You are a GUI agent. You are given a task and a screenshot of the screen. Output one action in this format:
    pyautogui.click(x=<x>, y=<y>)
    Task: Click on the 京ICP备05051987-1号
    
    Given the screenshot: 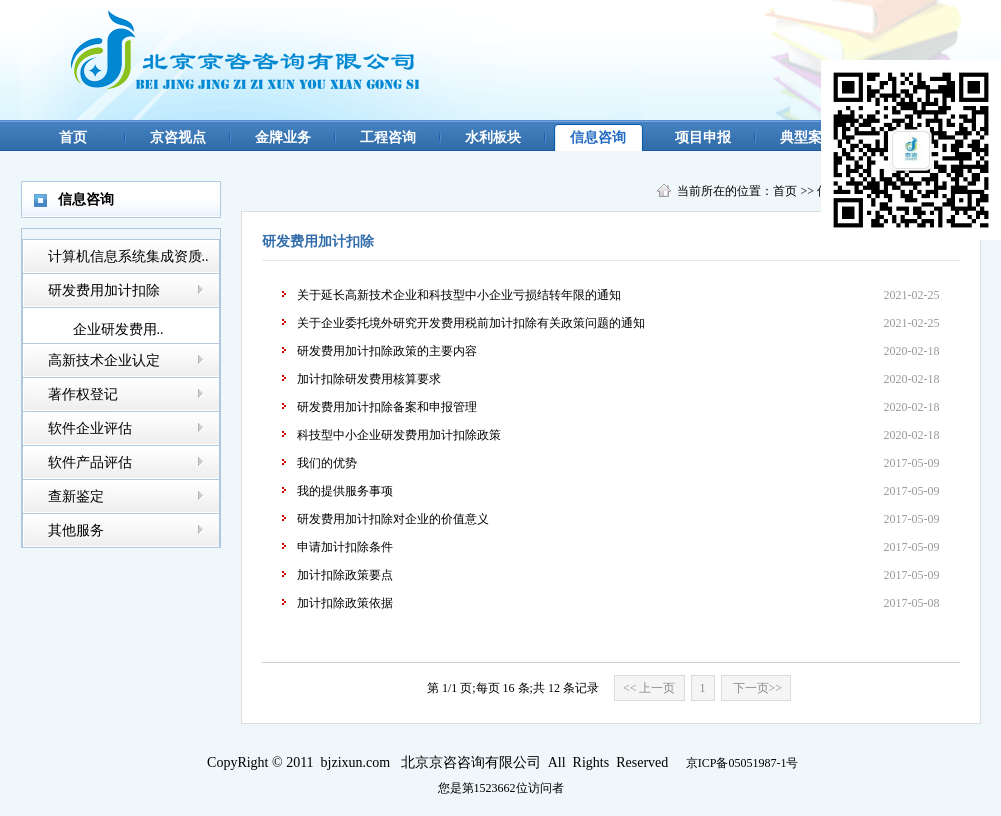 What is the action you would take?
    pyautogui.click(x=742, y=763)
    